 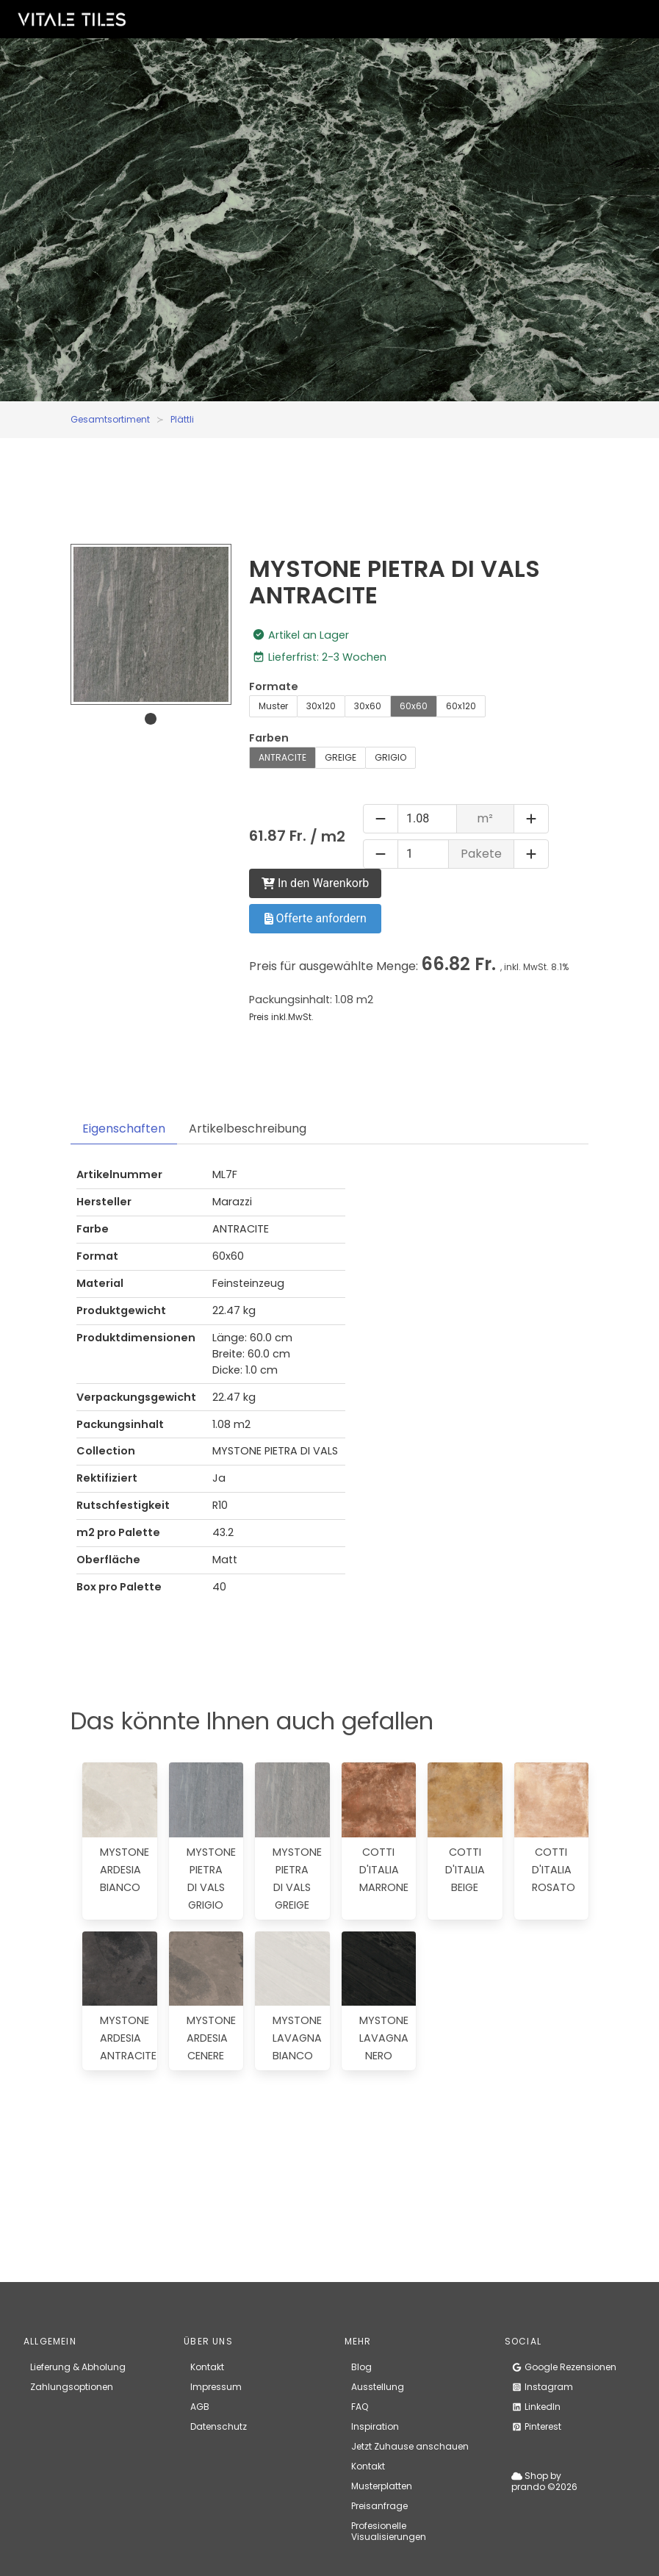 What do you see at coordinates (381, 2486) in the screenshot?
I see `Musterplatten` at bounding box center [381, 2486].